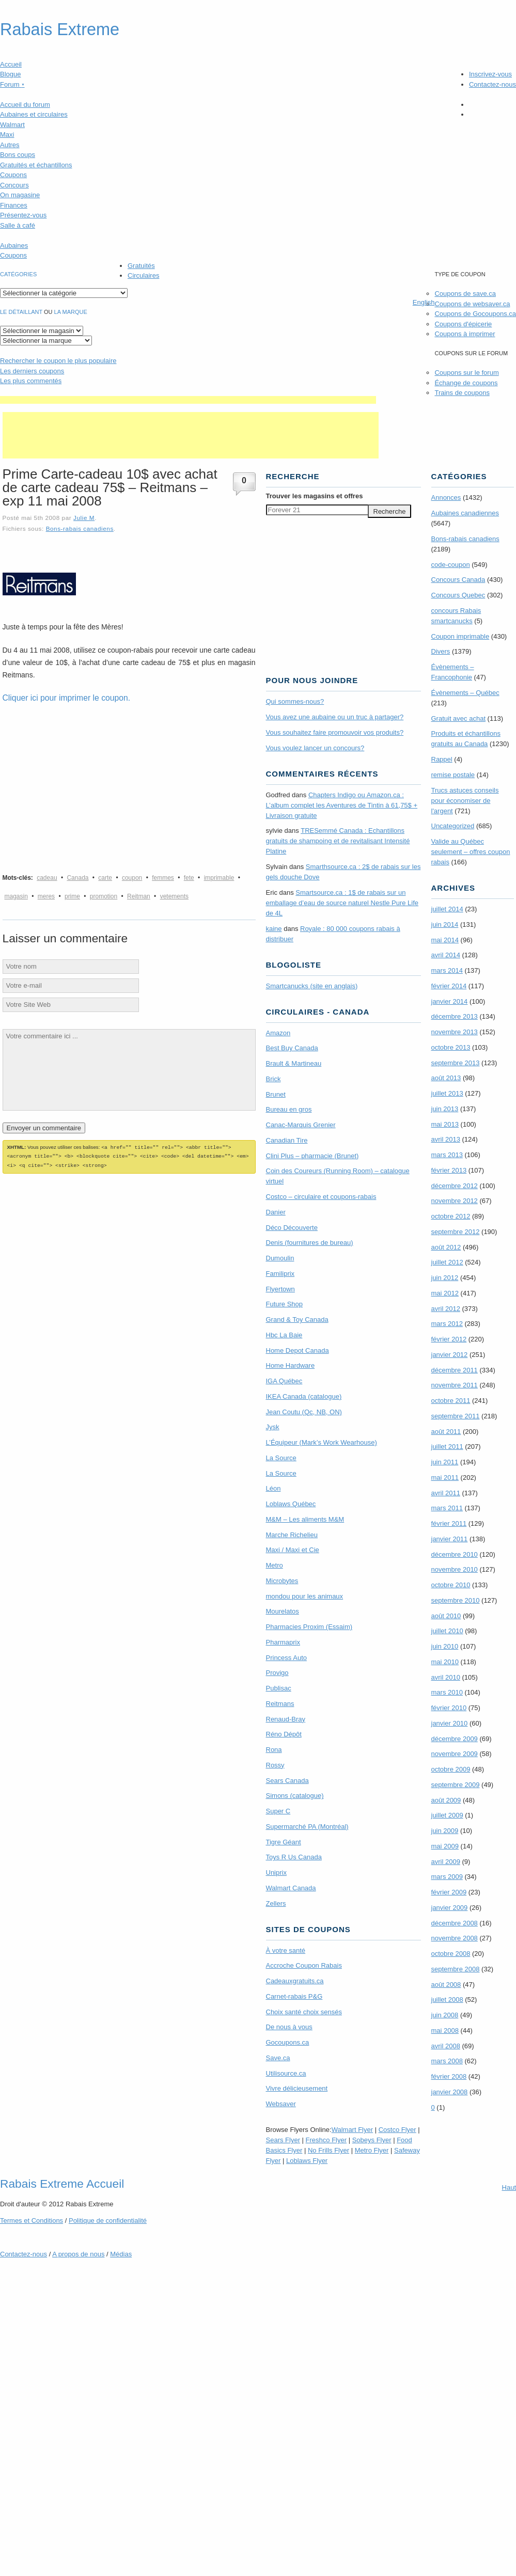 The width and height of the screenshot is (516, 2576). What do you see at coordinates (465, 383) in the screenshot?
I see `Échange de coupons` at bounding box center [465, 383].